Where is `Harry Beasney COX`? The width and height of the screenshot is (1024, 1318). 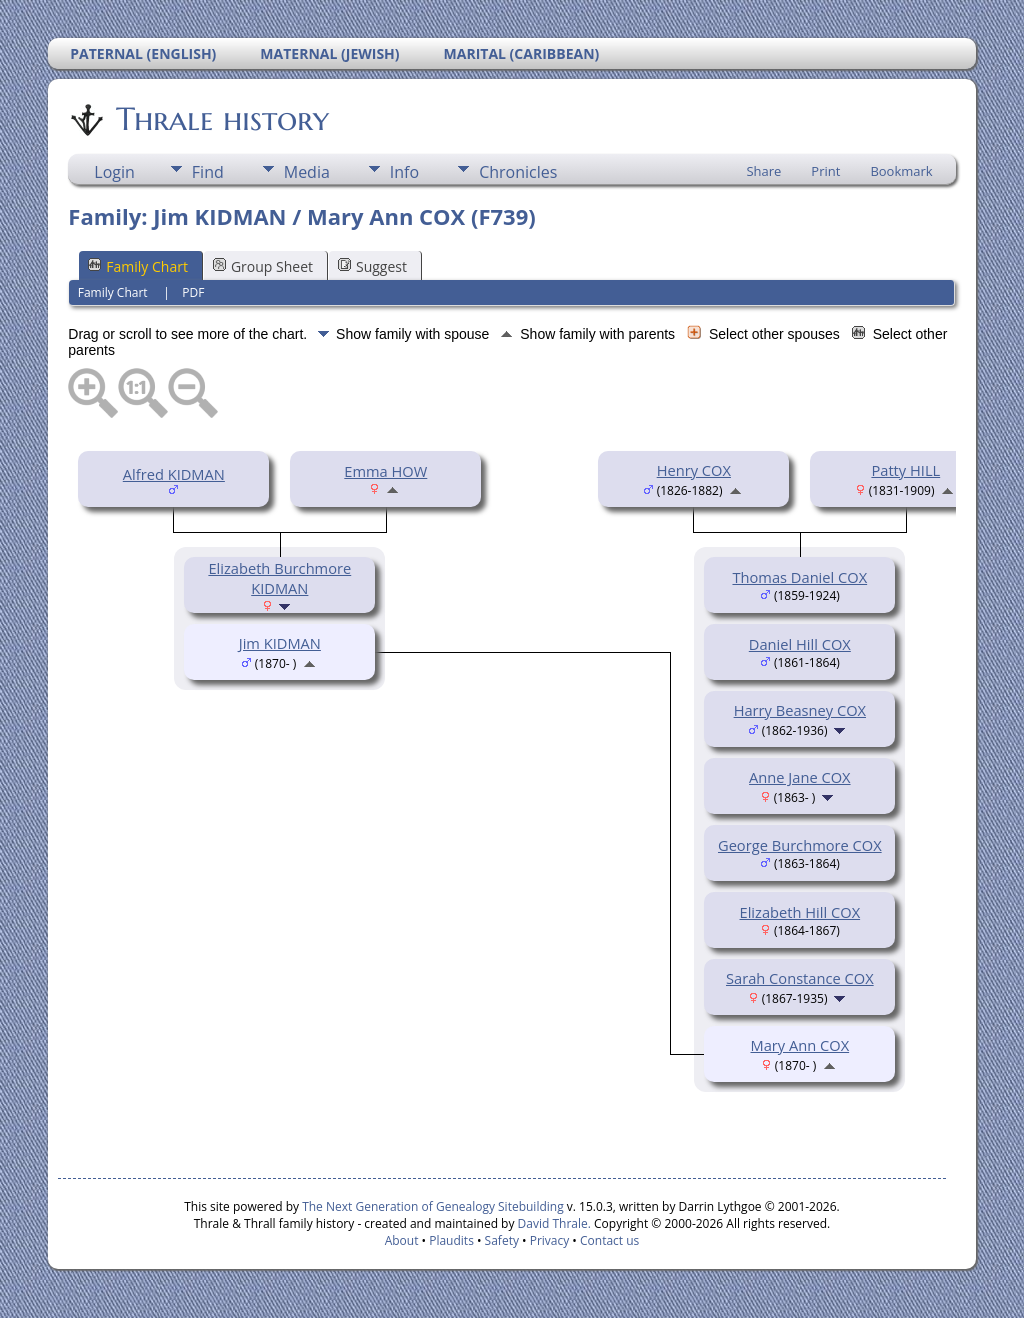
Harry Beasney COX is located at coordinates (800, 710).